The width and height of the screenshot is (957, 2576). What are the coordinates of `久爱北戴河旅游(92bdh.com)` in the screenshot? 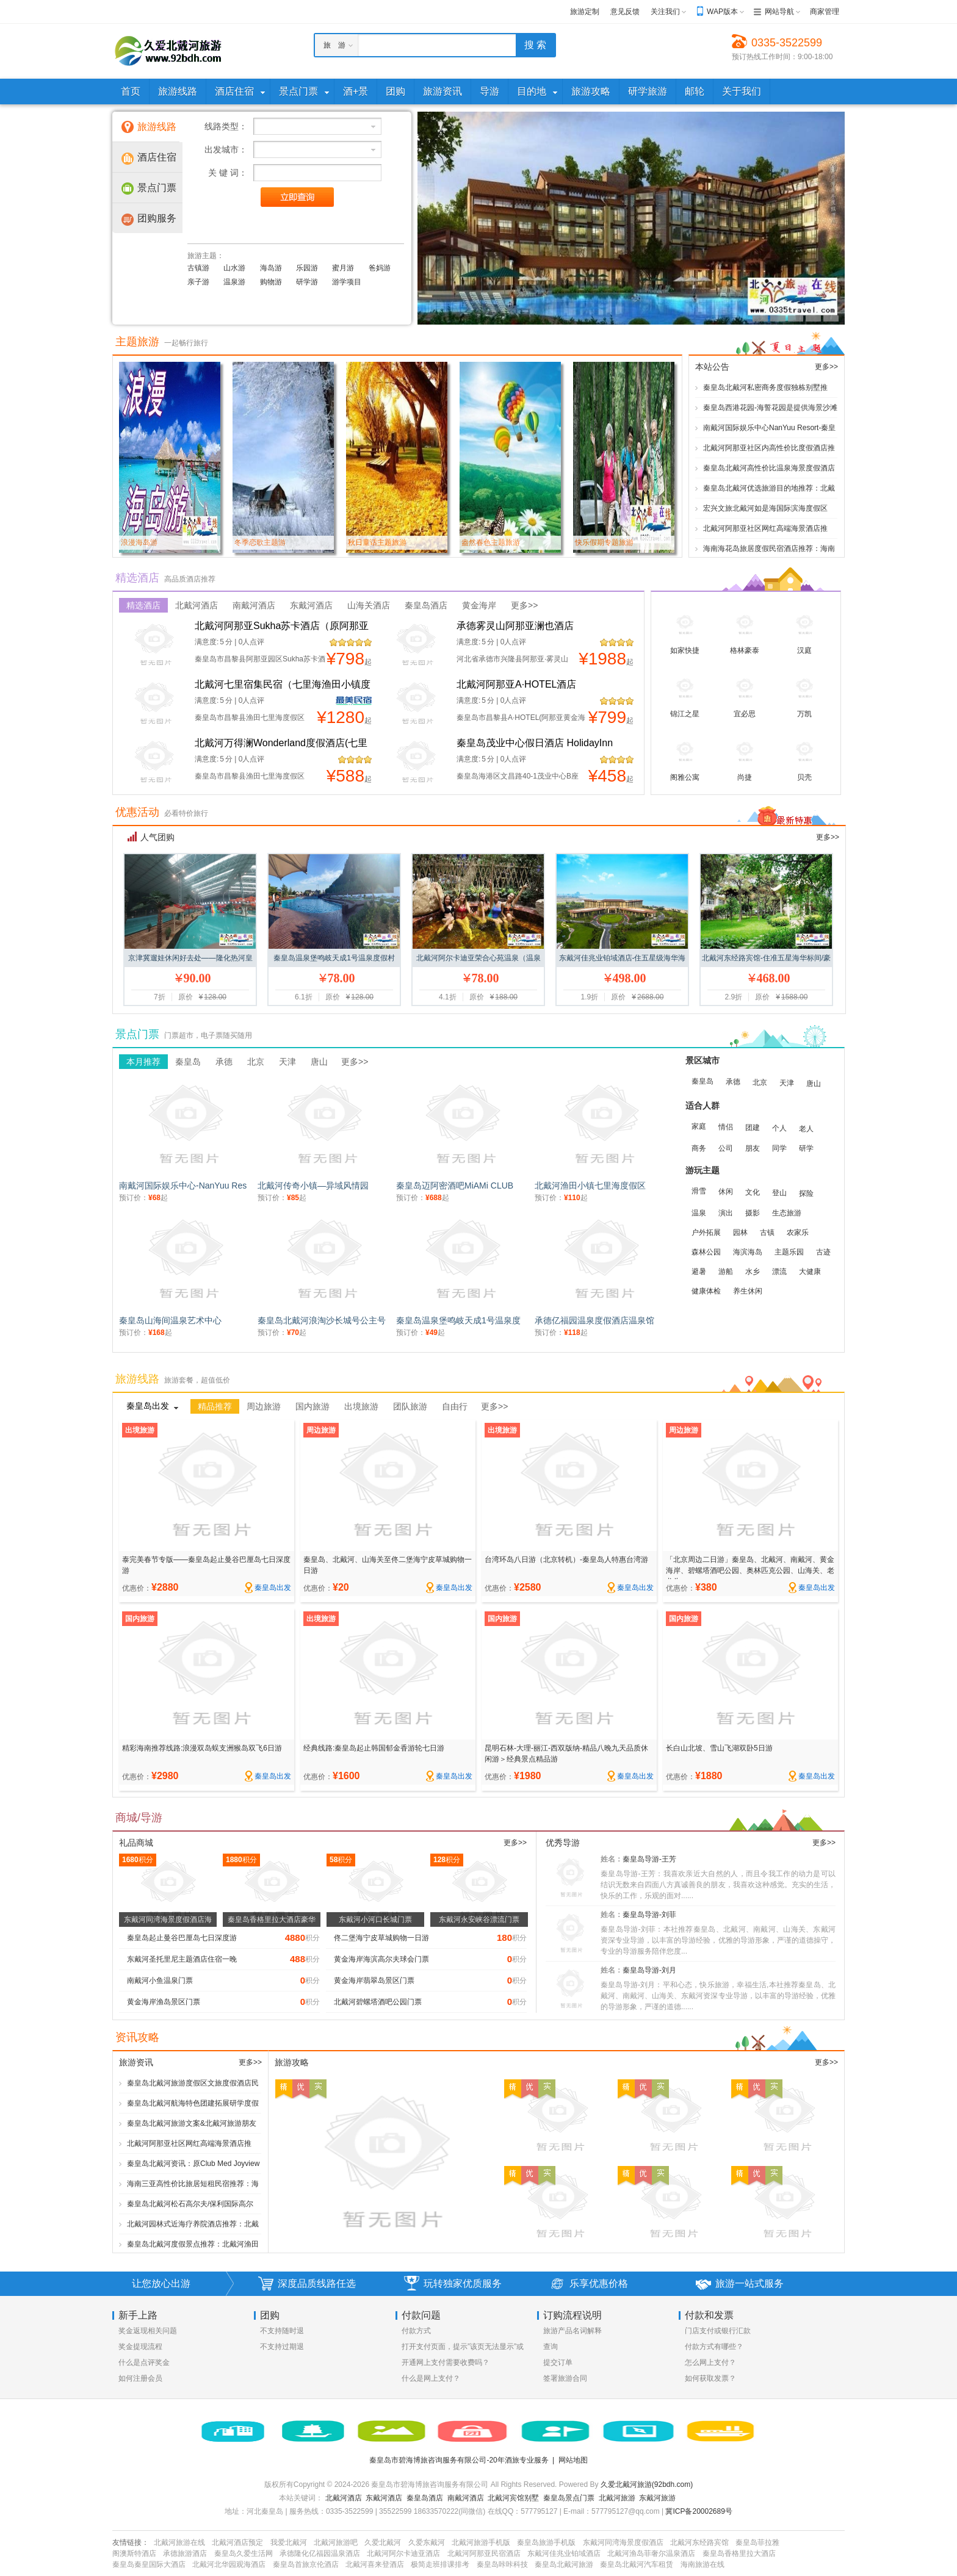 It's located at (647, 2484).